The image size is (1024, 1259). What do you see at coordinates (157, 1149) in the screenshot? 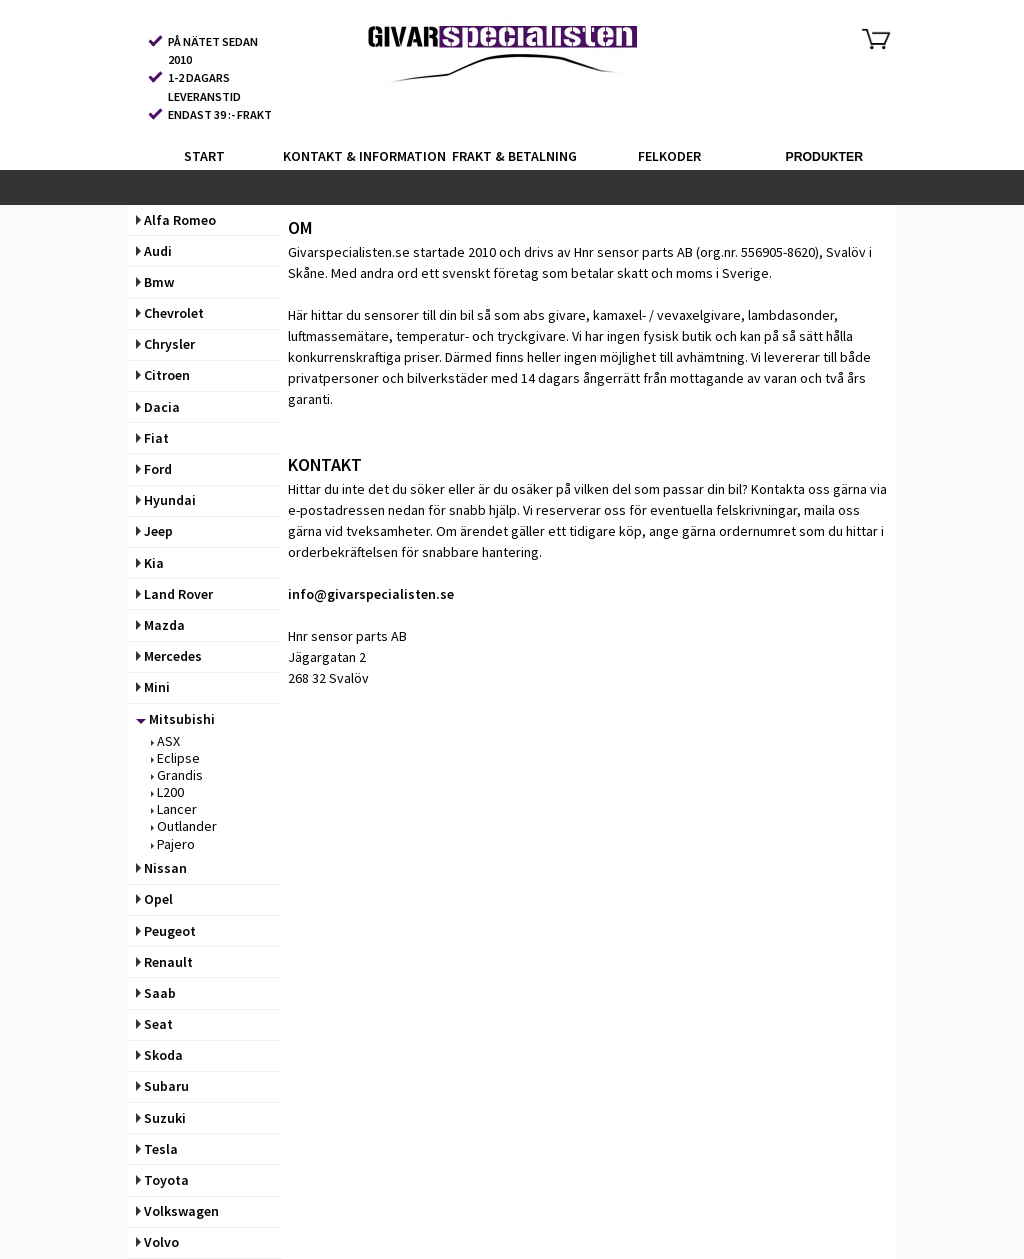
I see `Tesla` at bounding box center [157, 1149].